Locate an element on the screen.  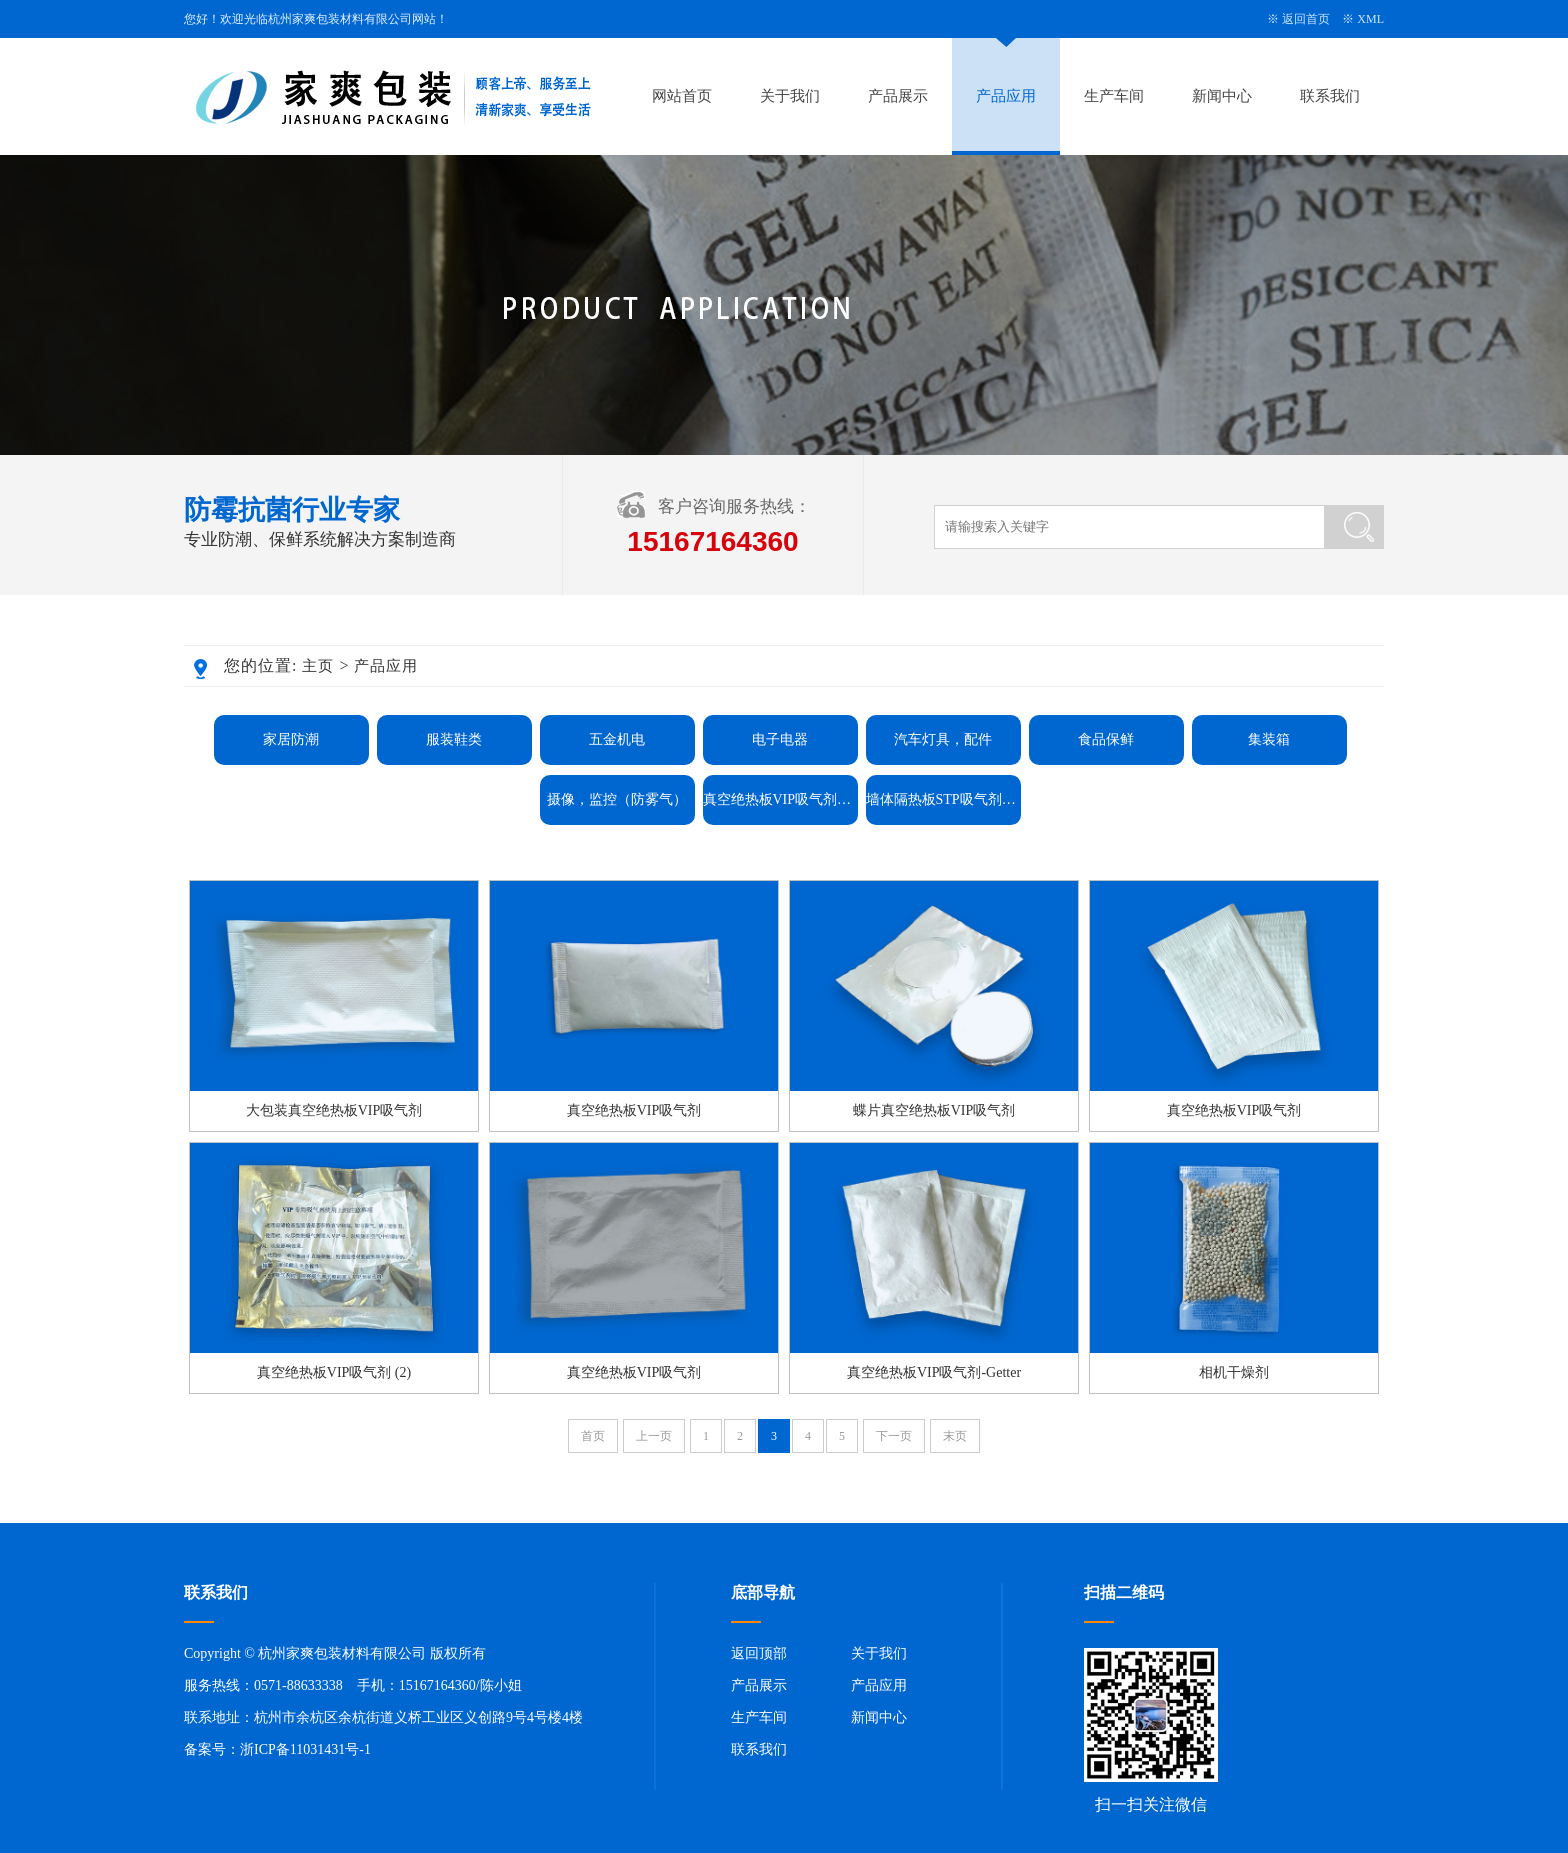
墙体隔热板STP吸气剂Getter is located at coordinates (943, 799).